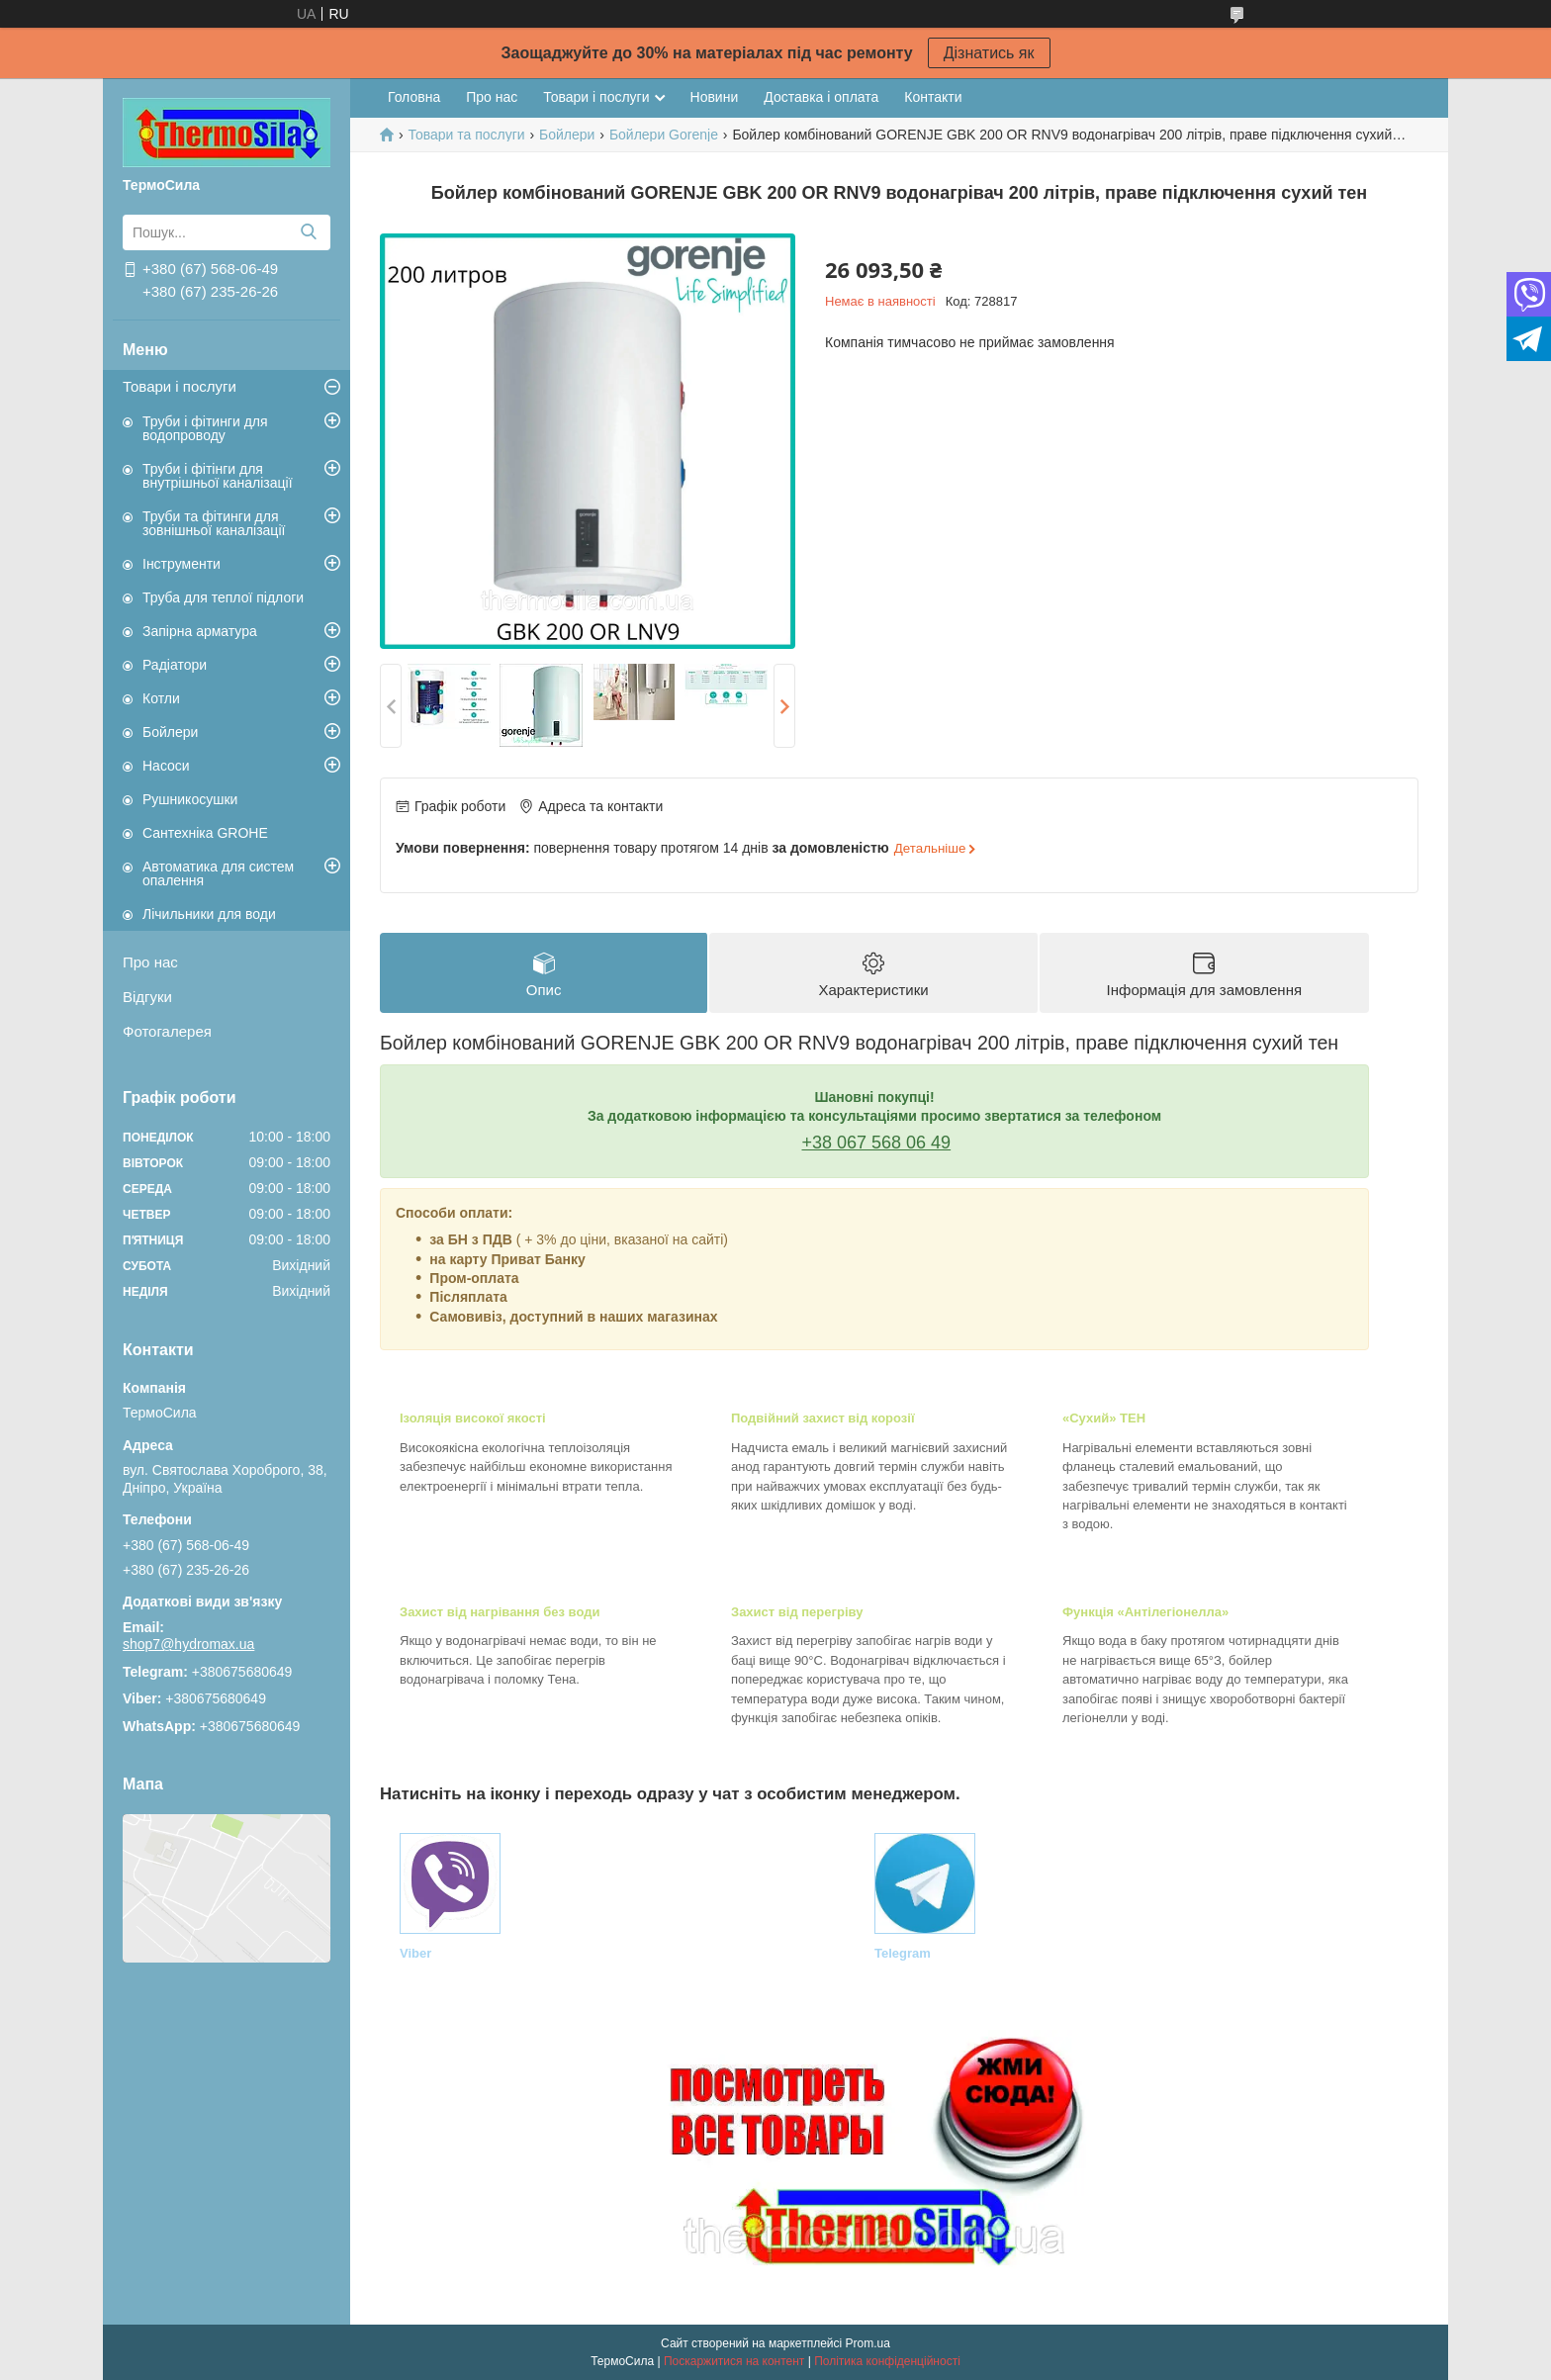 This screenshot has height=2380, width=1551. Describe the element at coordinates (887, 2361) in the screenshot. I see `Політика конфіденційності` at that location.